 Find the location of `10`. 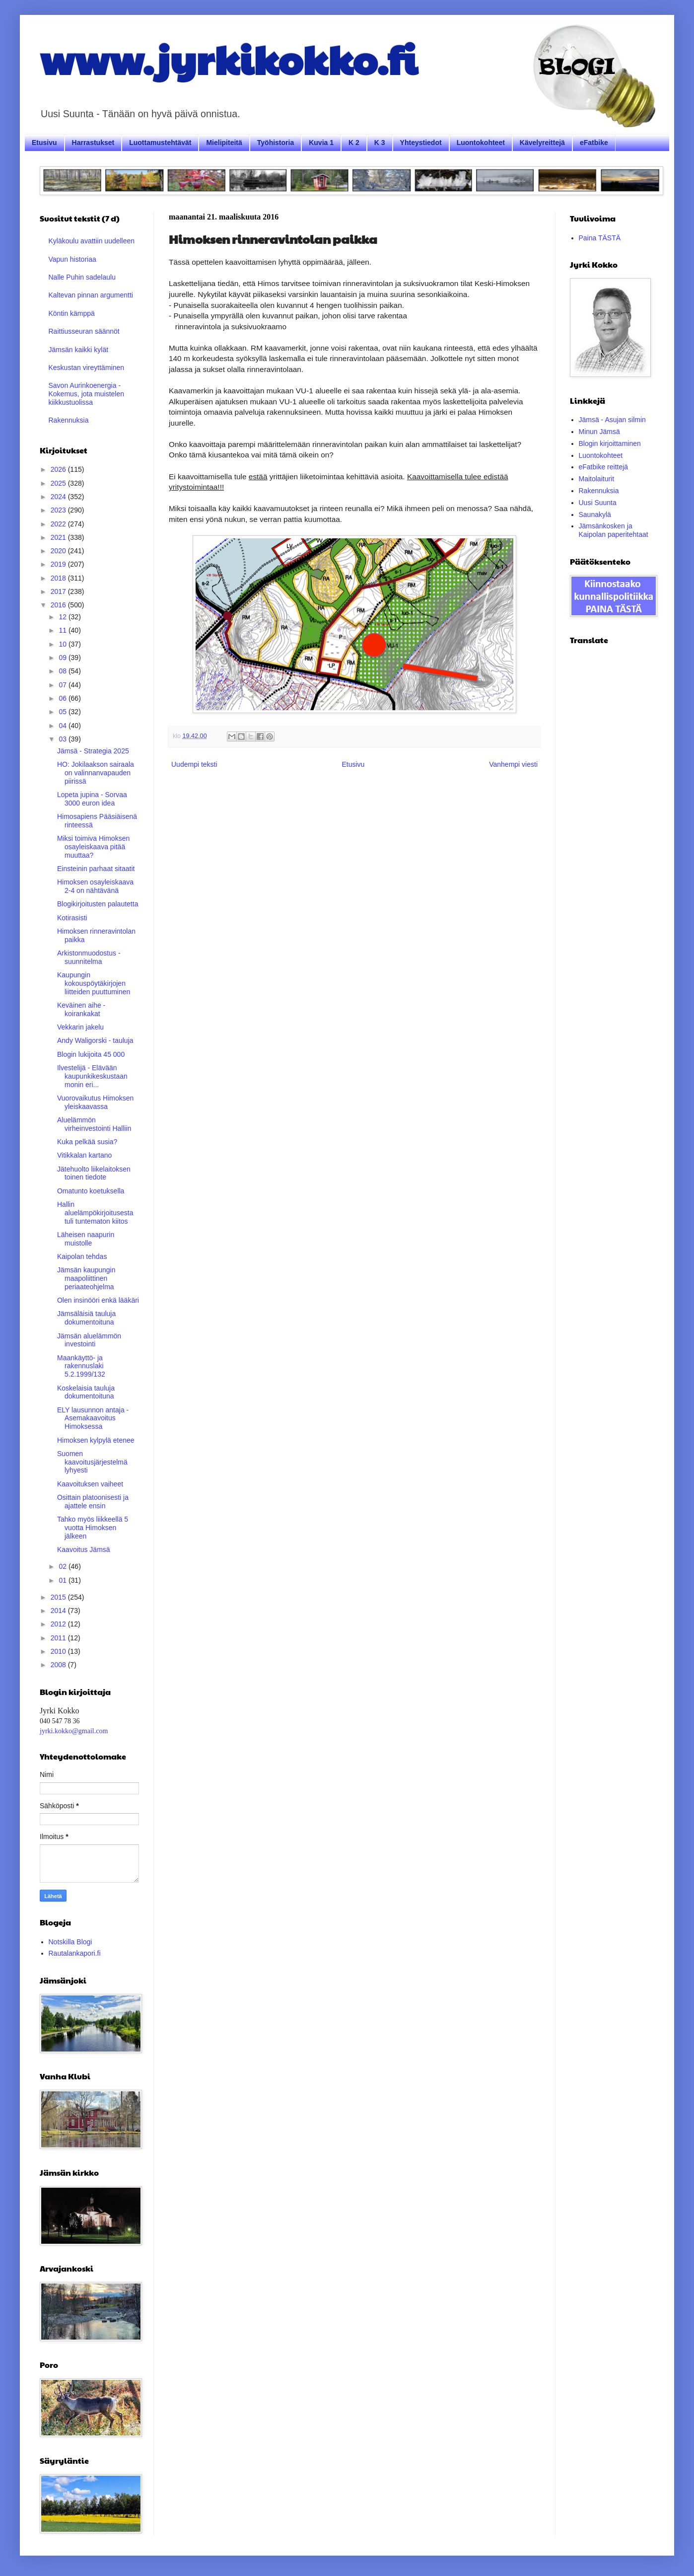

10 is located at coordinates (63, 644).